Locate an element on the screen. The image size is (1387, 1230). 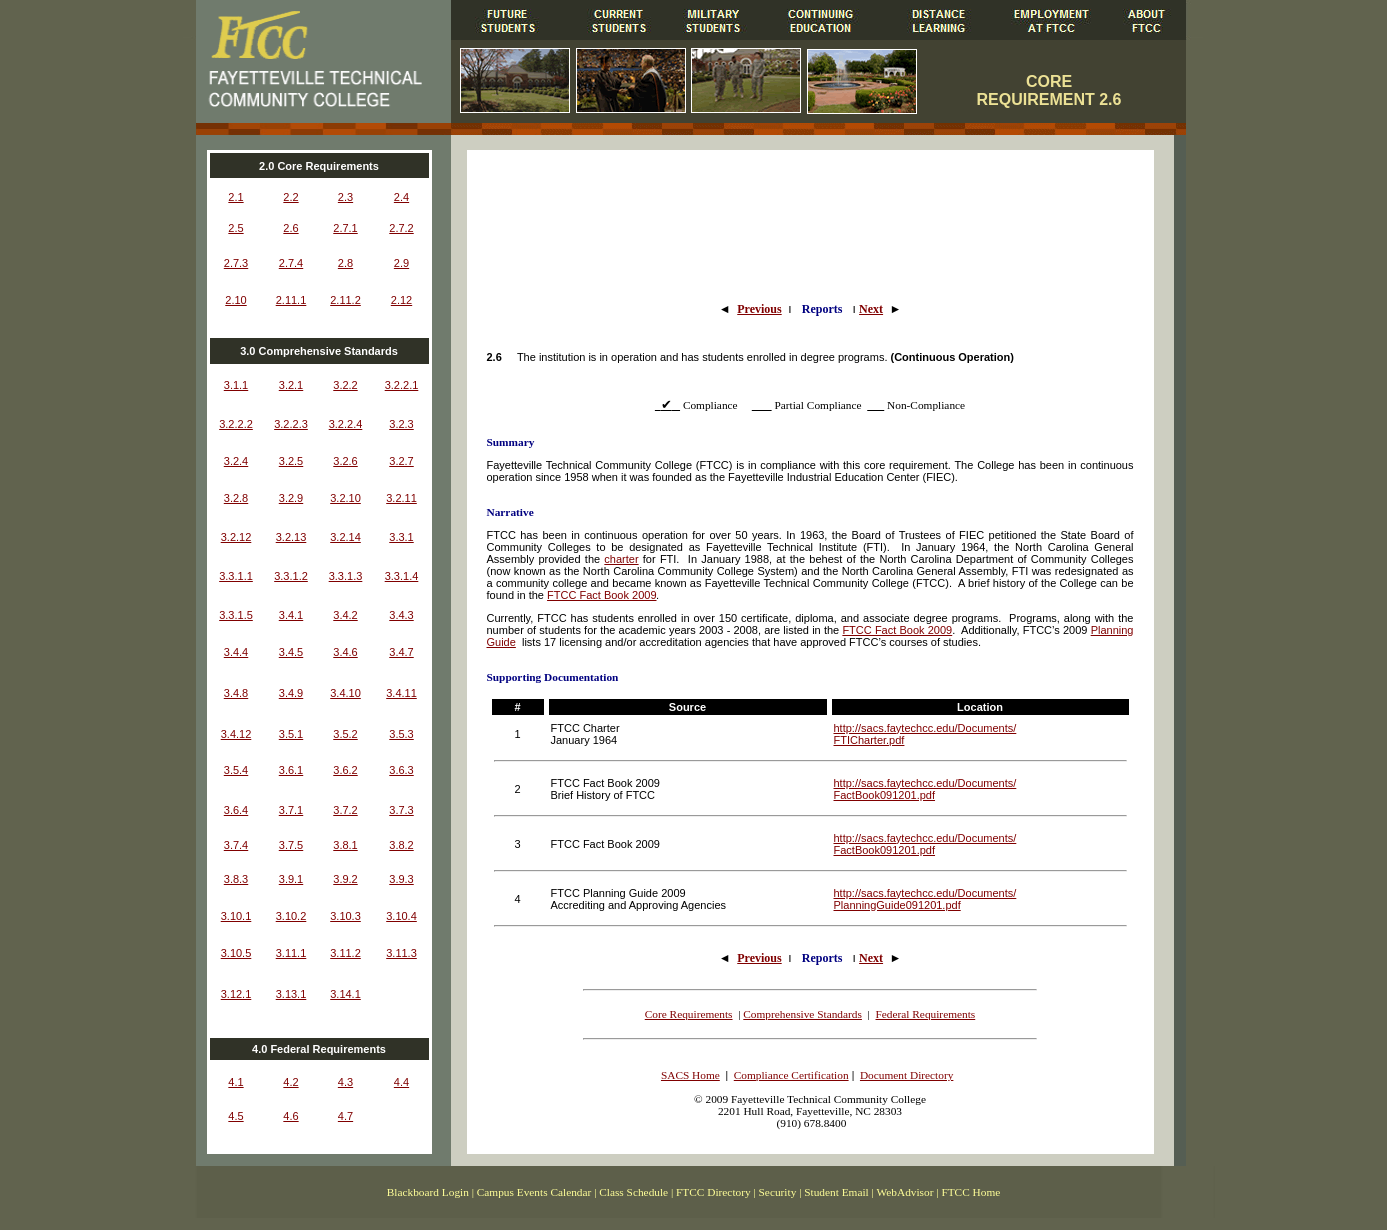
3.10.4 is located at coordinates (401, 916).